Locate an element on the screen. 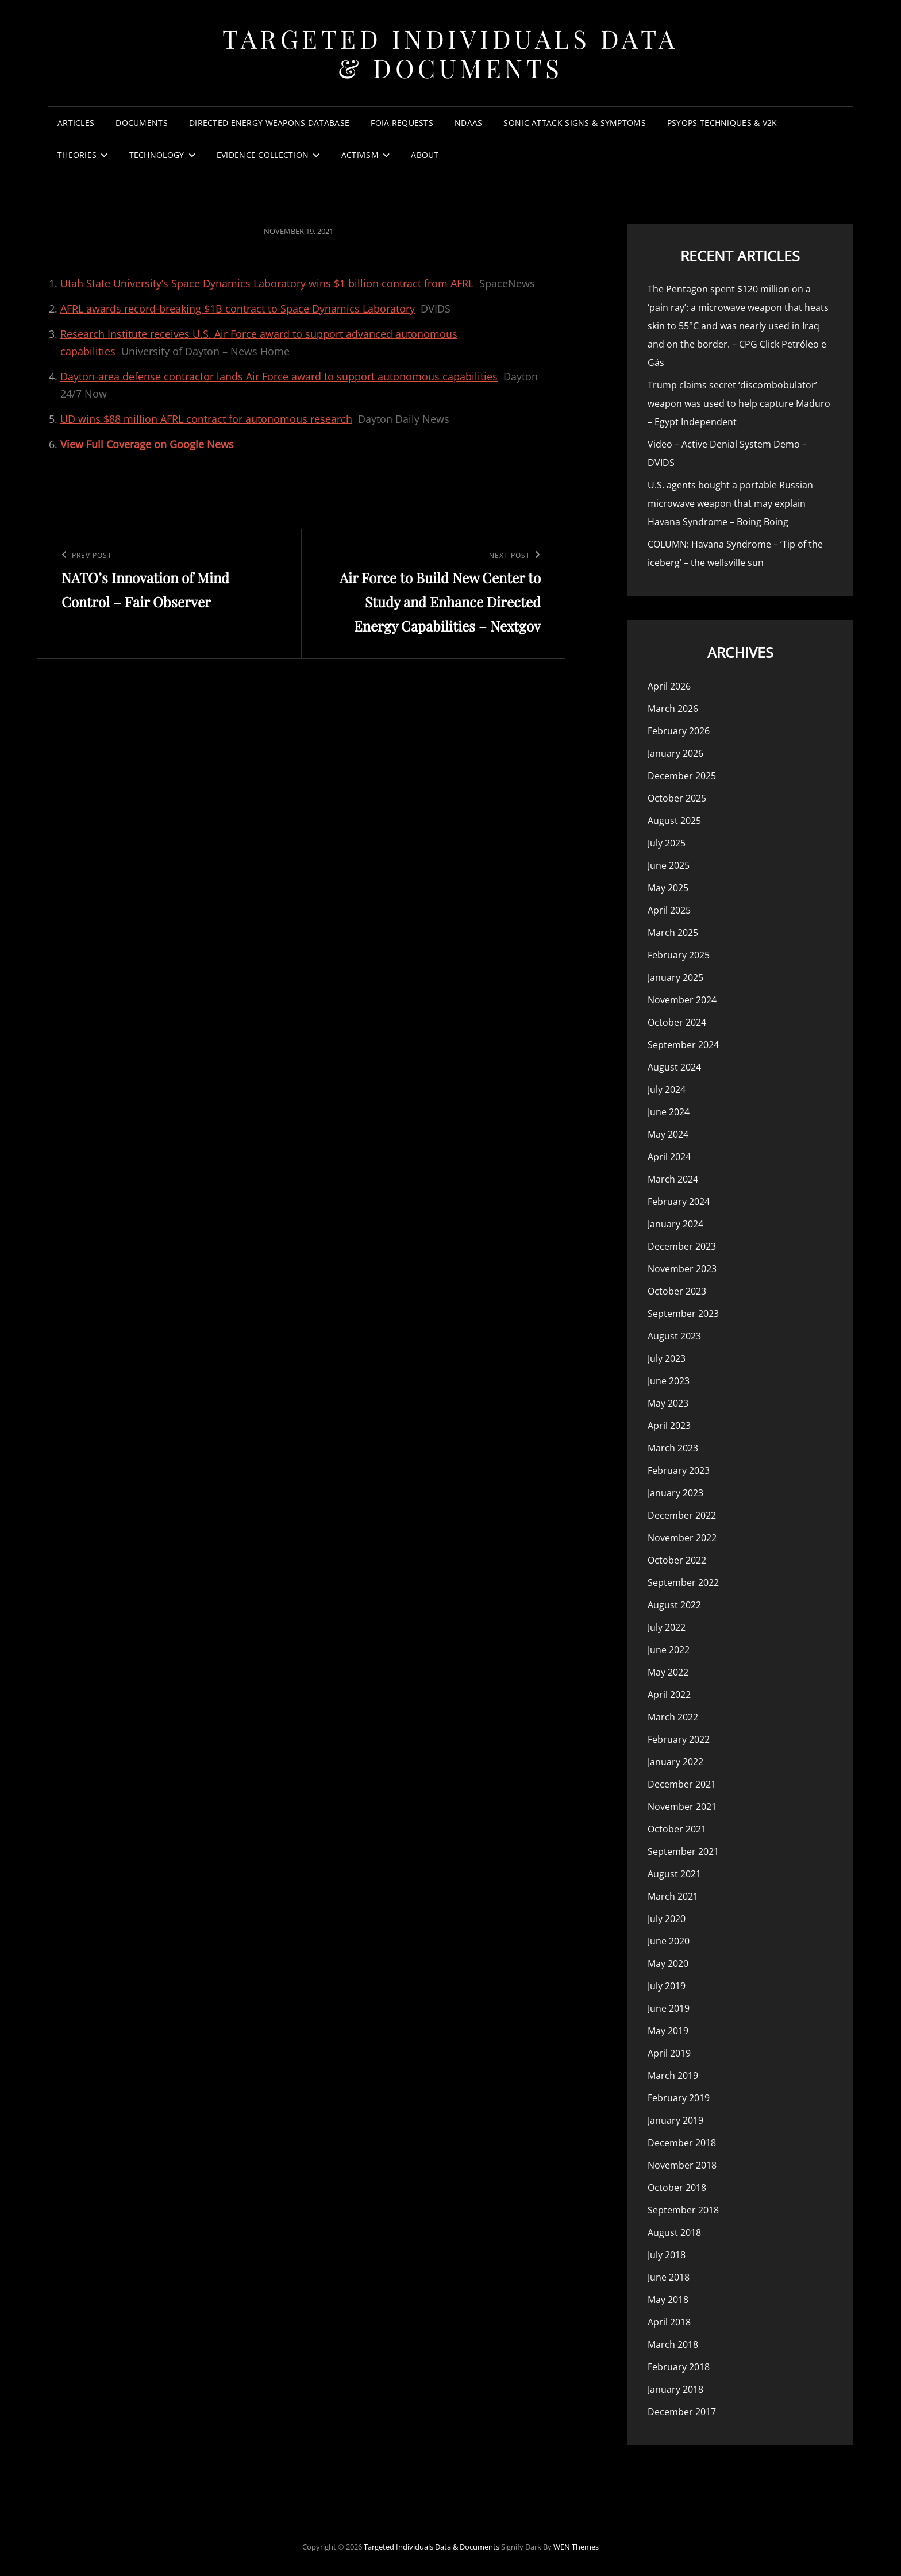 Image resolution: width=901 pixels, height=2576 pixels. January 2018 is located at coordinates (675, 2389).